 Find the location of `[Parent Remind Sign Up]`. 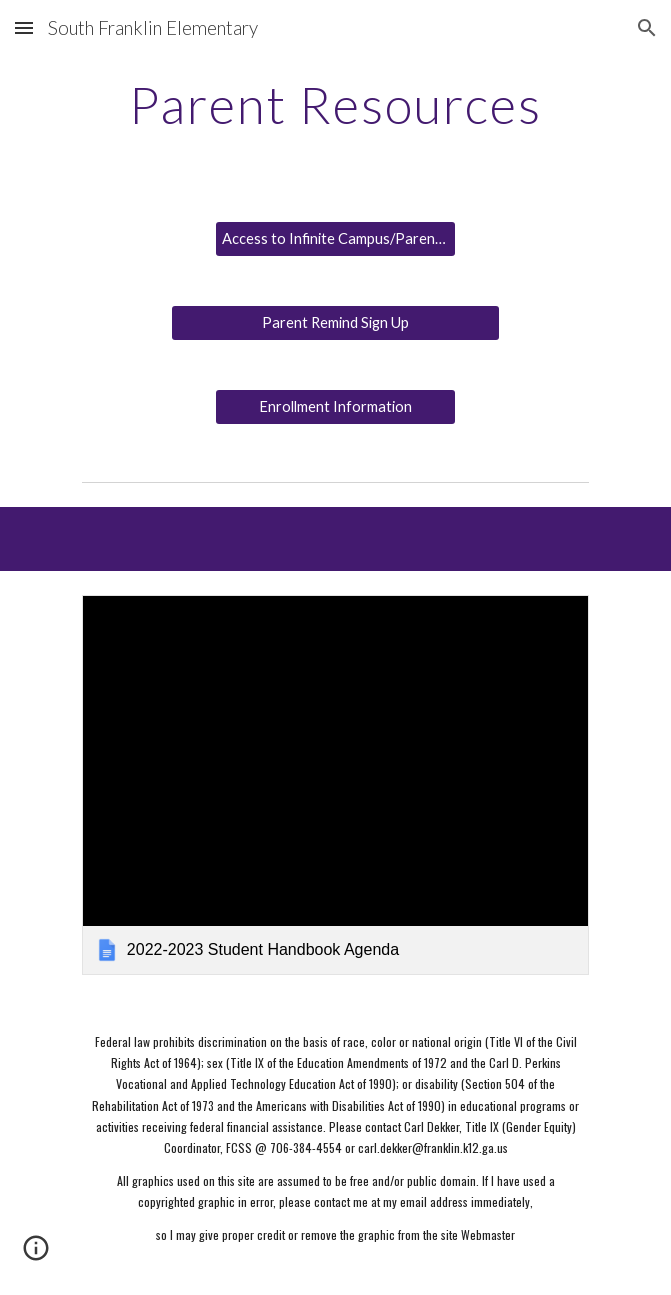

[Parent Remind Sign Up] is located at coordinates (335, 323).